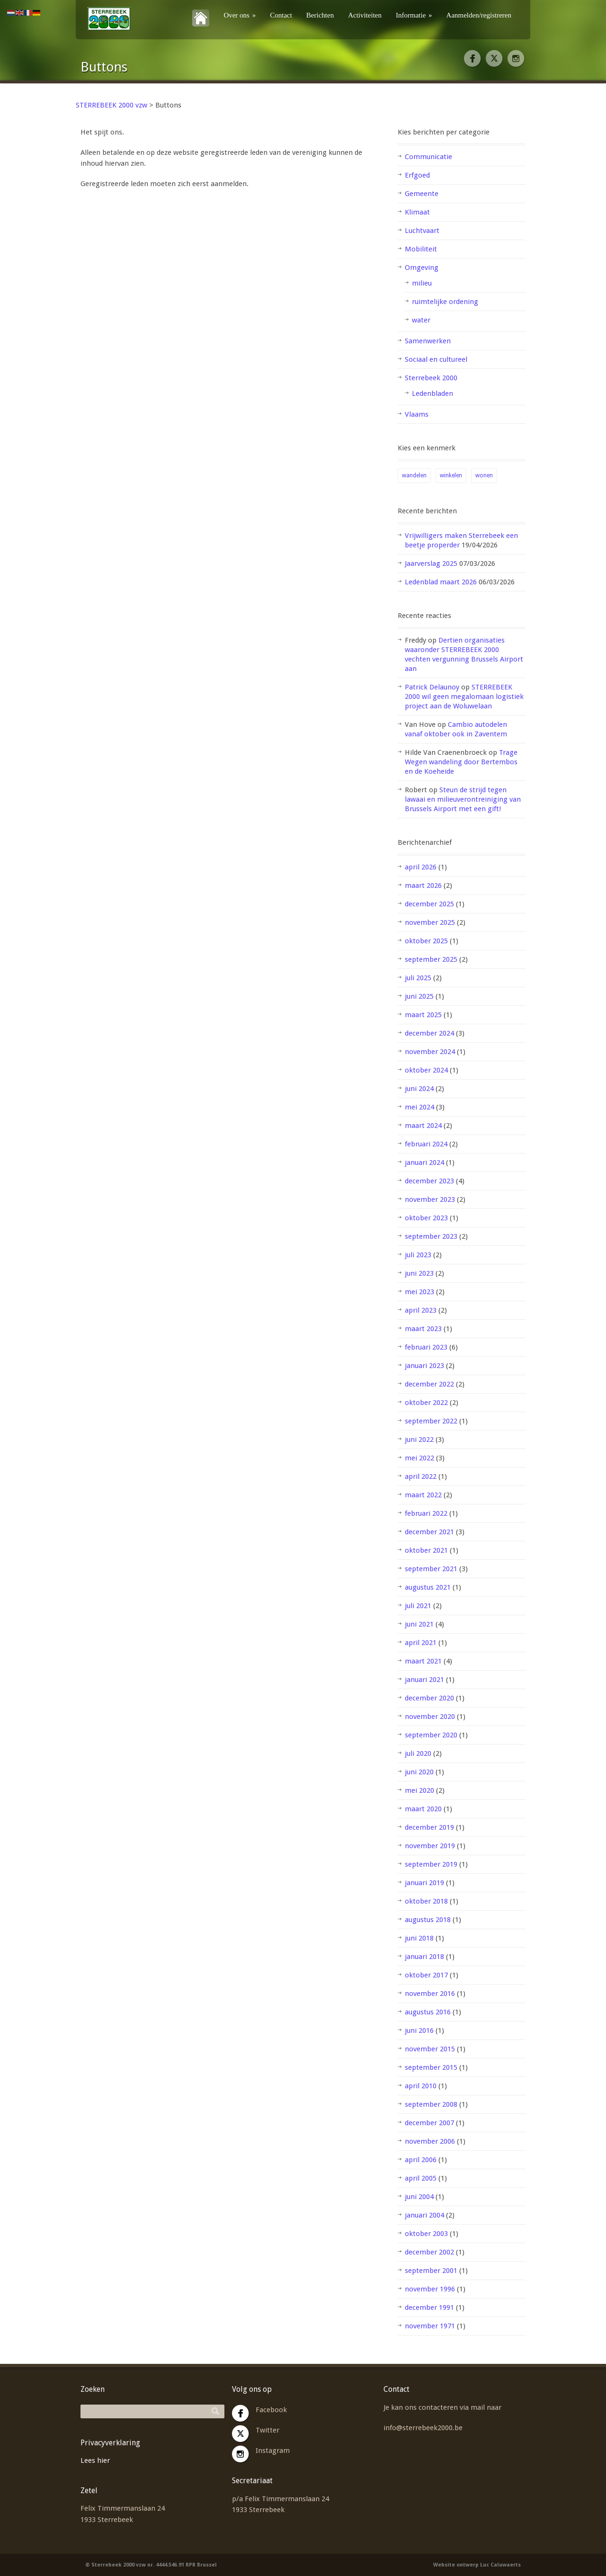 Image resolution: width=606 pixels, height=2576 pixels. What do you see at coordinates (429, 1181) in the screenshot?
I see `december 2023` at bounding box center [429, 1181].